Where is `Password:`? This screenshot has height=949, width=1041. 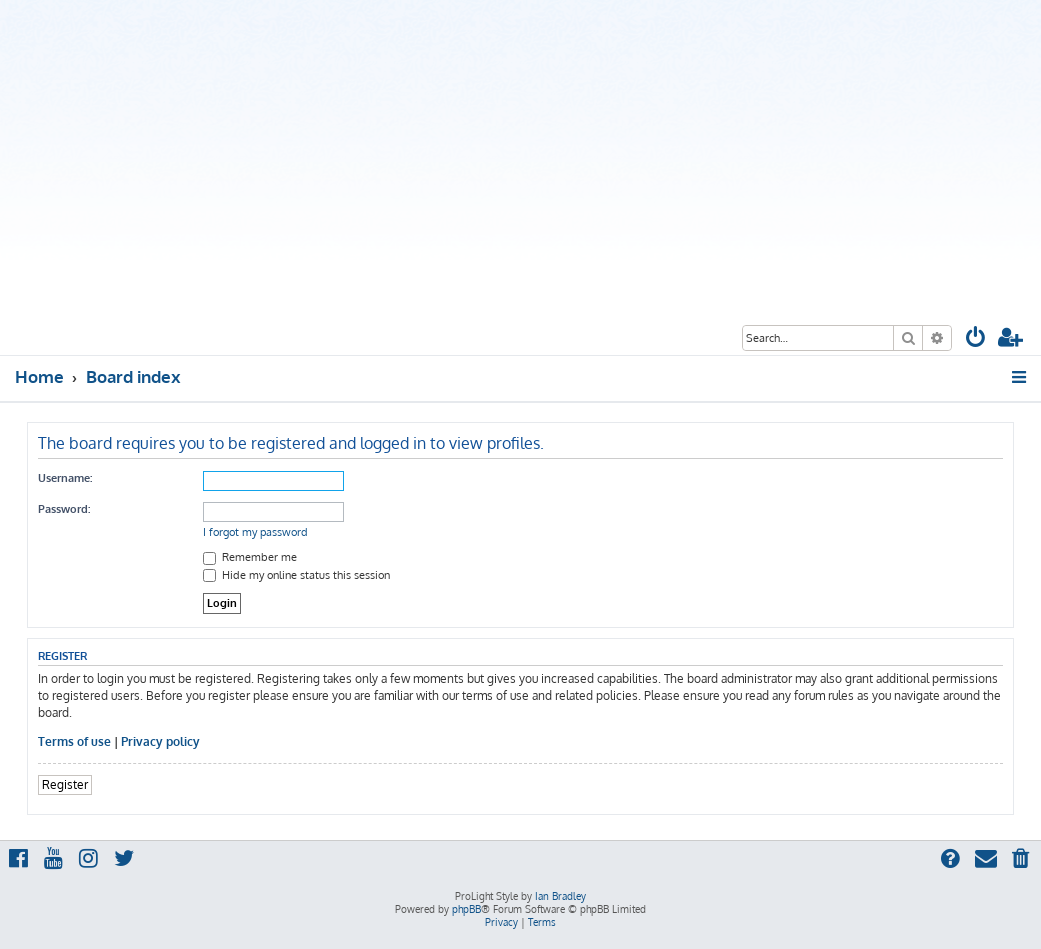 Password: is located at coordinates (64, 509).